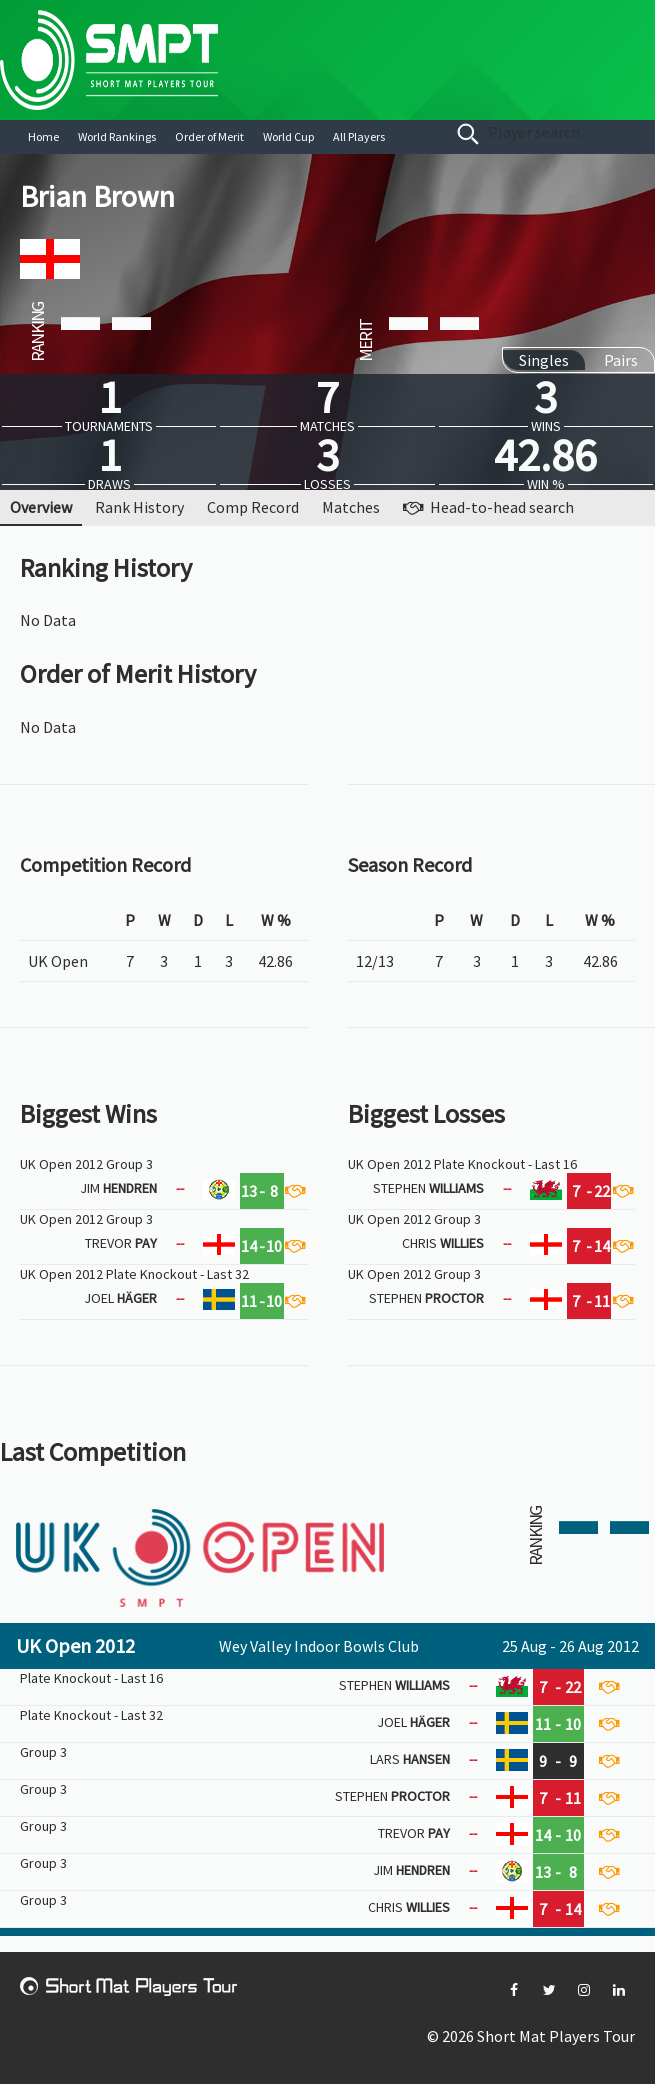  Describe the element at coordinates (43, 136) in the screenshot. I see `Home` at that location.